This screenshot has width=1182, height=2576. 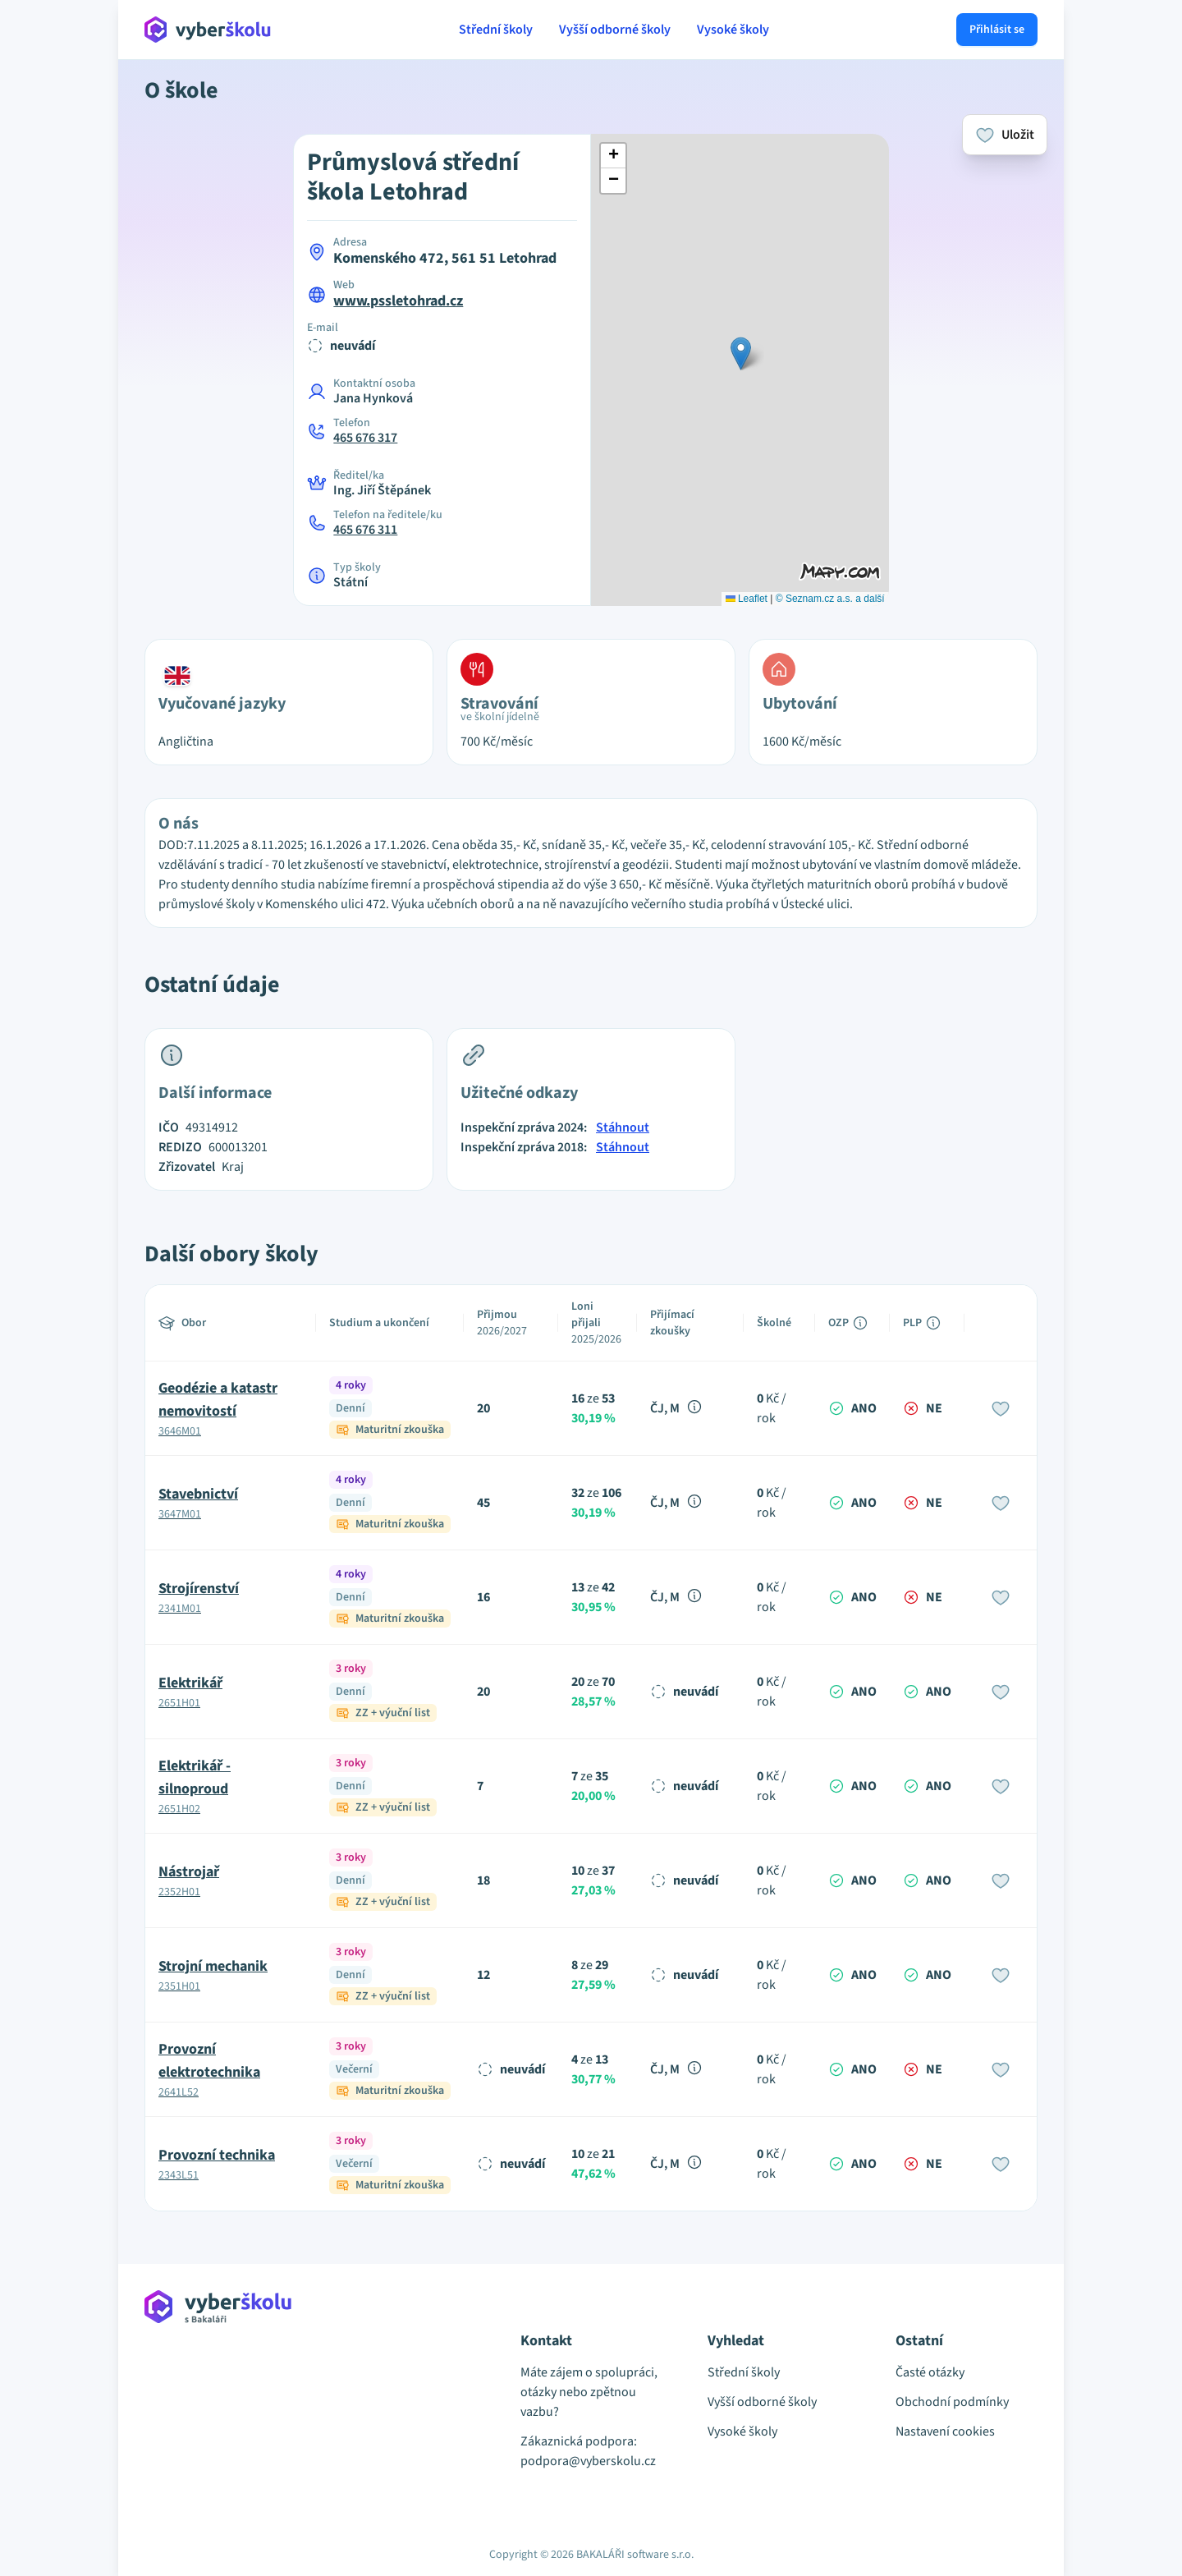 I want to click on Časté otázky, so click(x=930, y=2372).